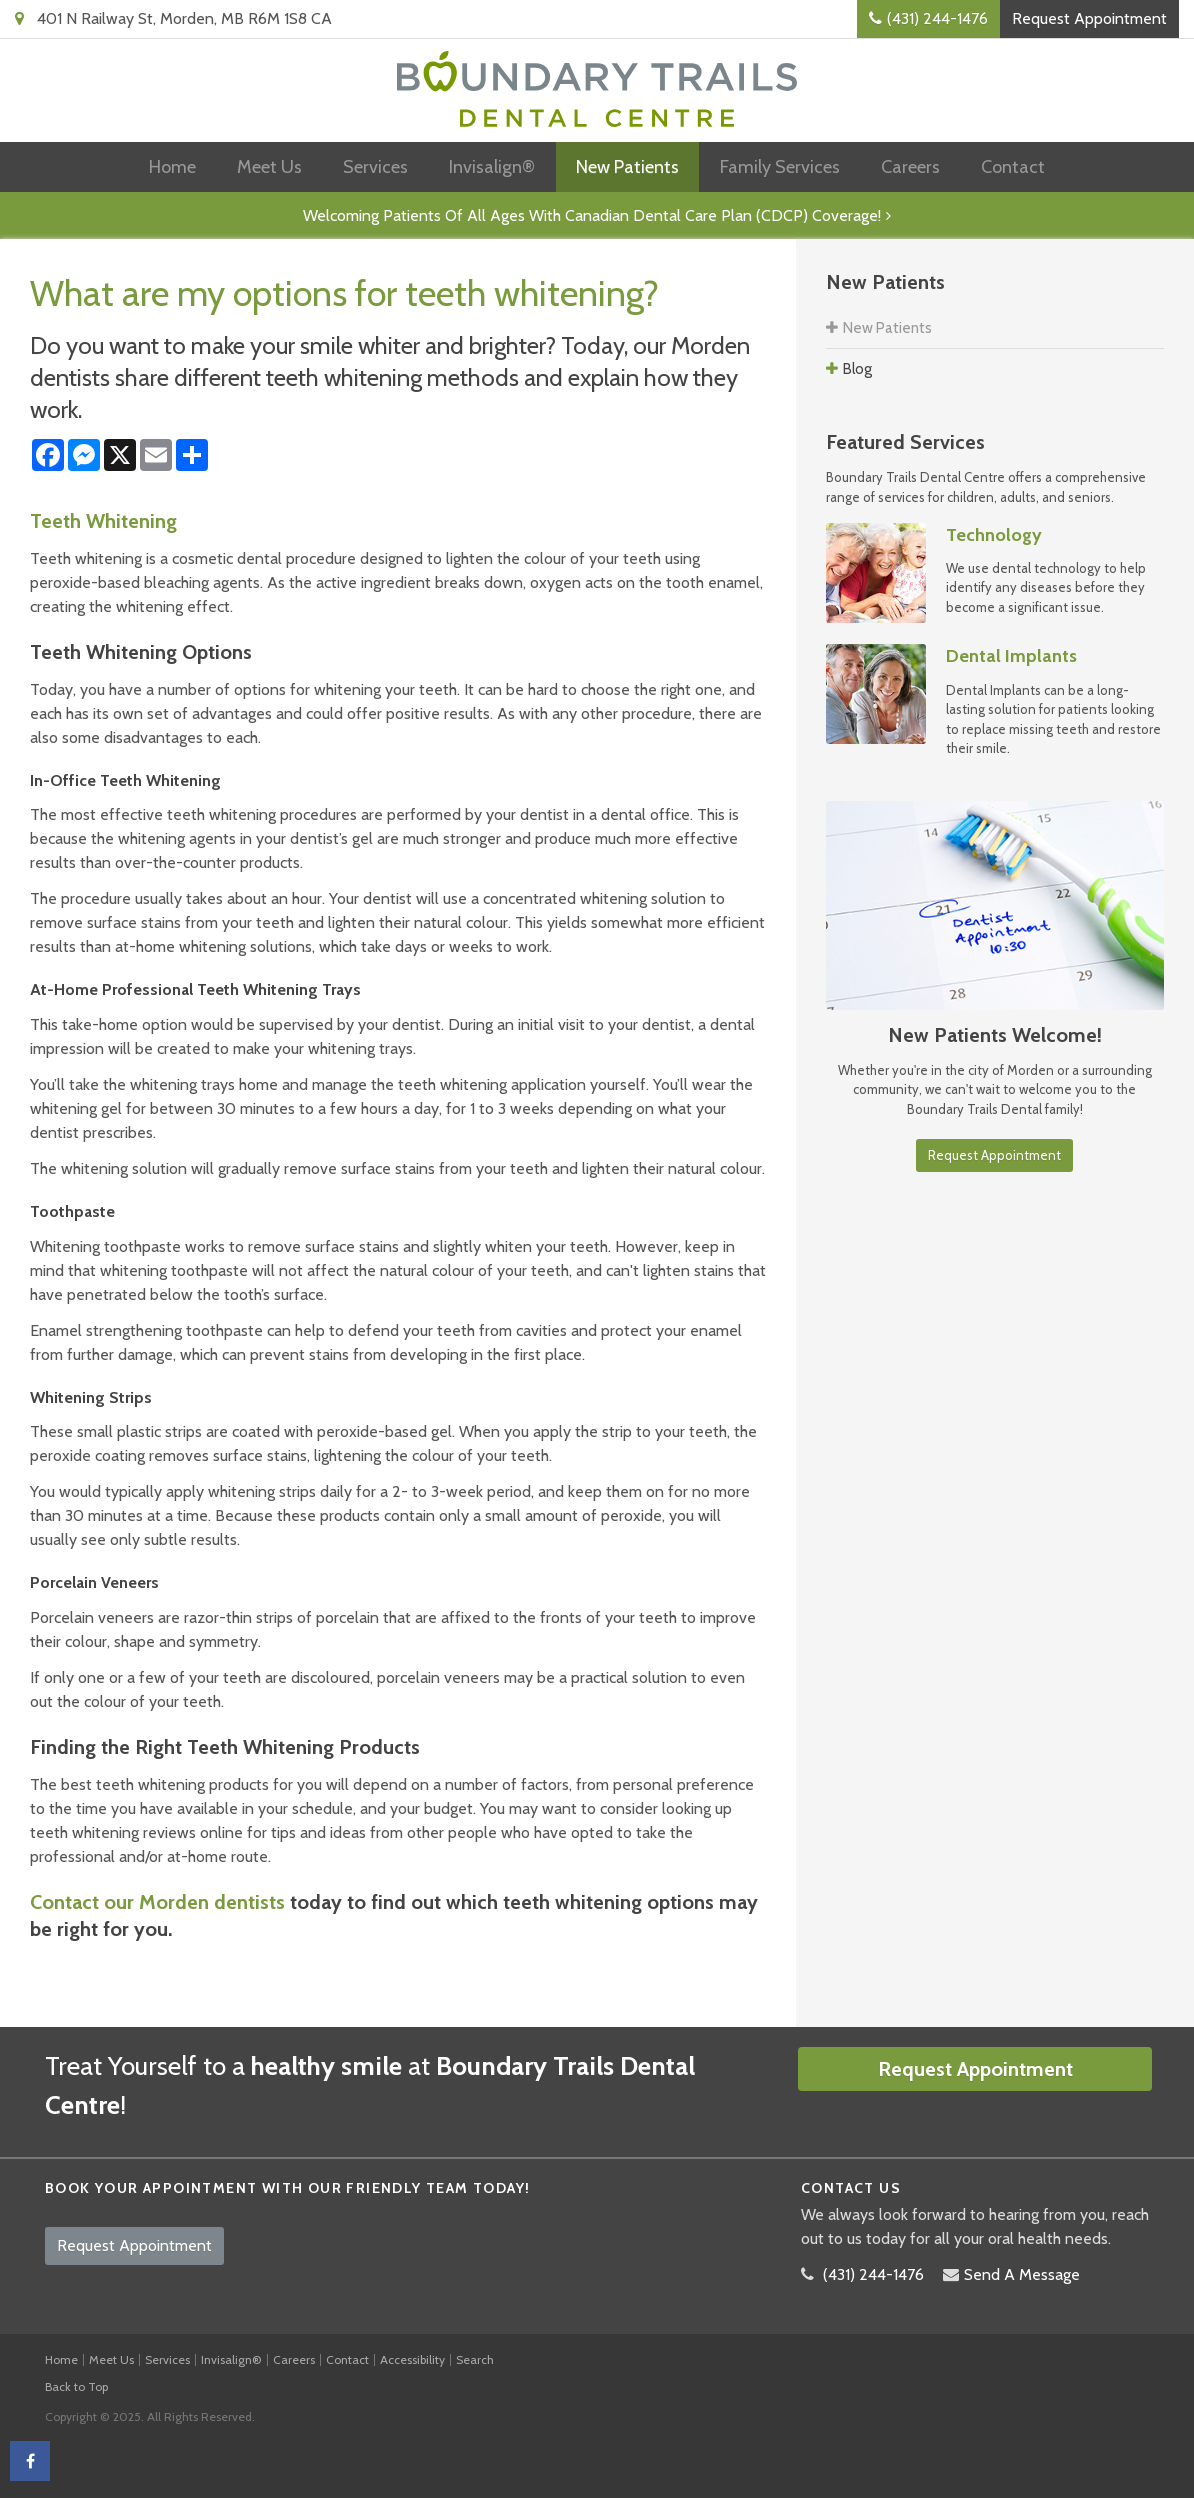  Describe the element at coordinates (103, 521) in the screenshot. I see `Teeth Whitening` at that location.